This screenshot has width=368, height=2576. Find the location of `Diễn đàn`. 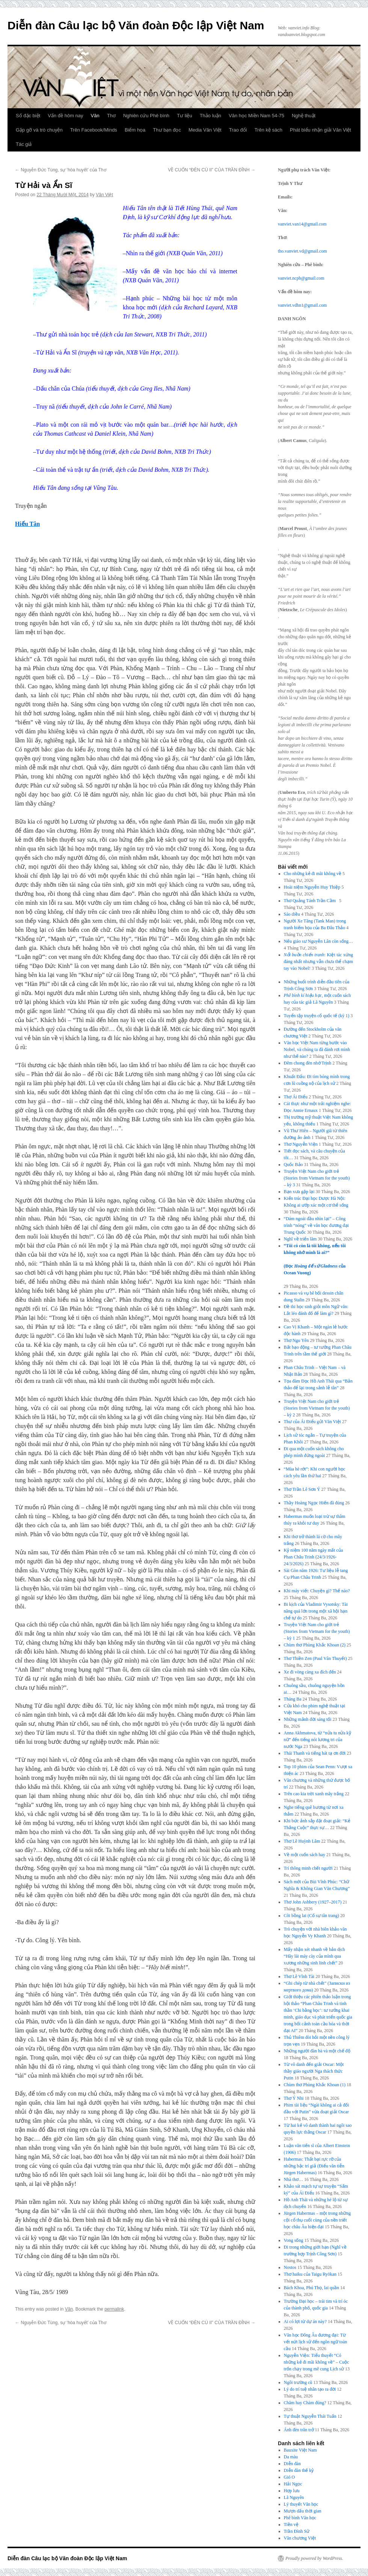

Diễn đàn is located at coordinates (292, 2463).